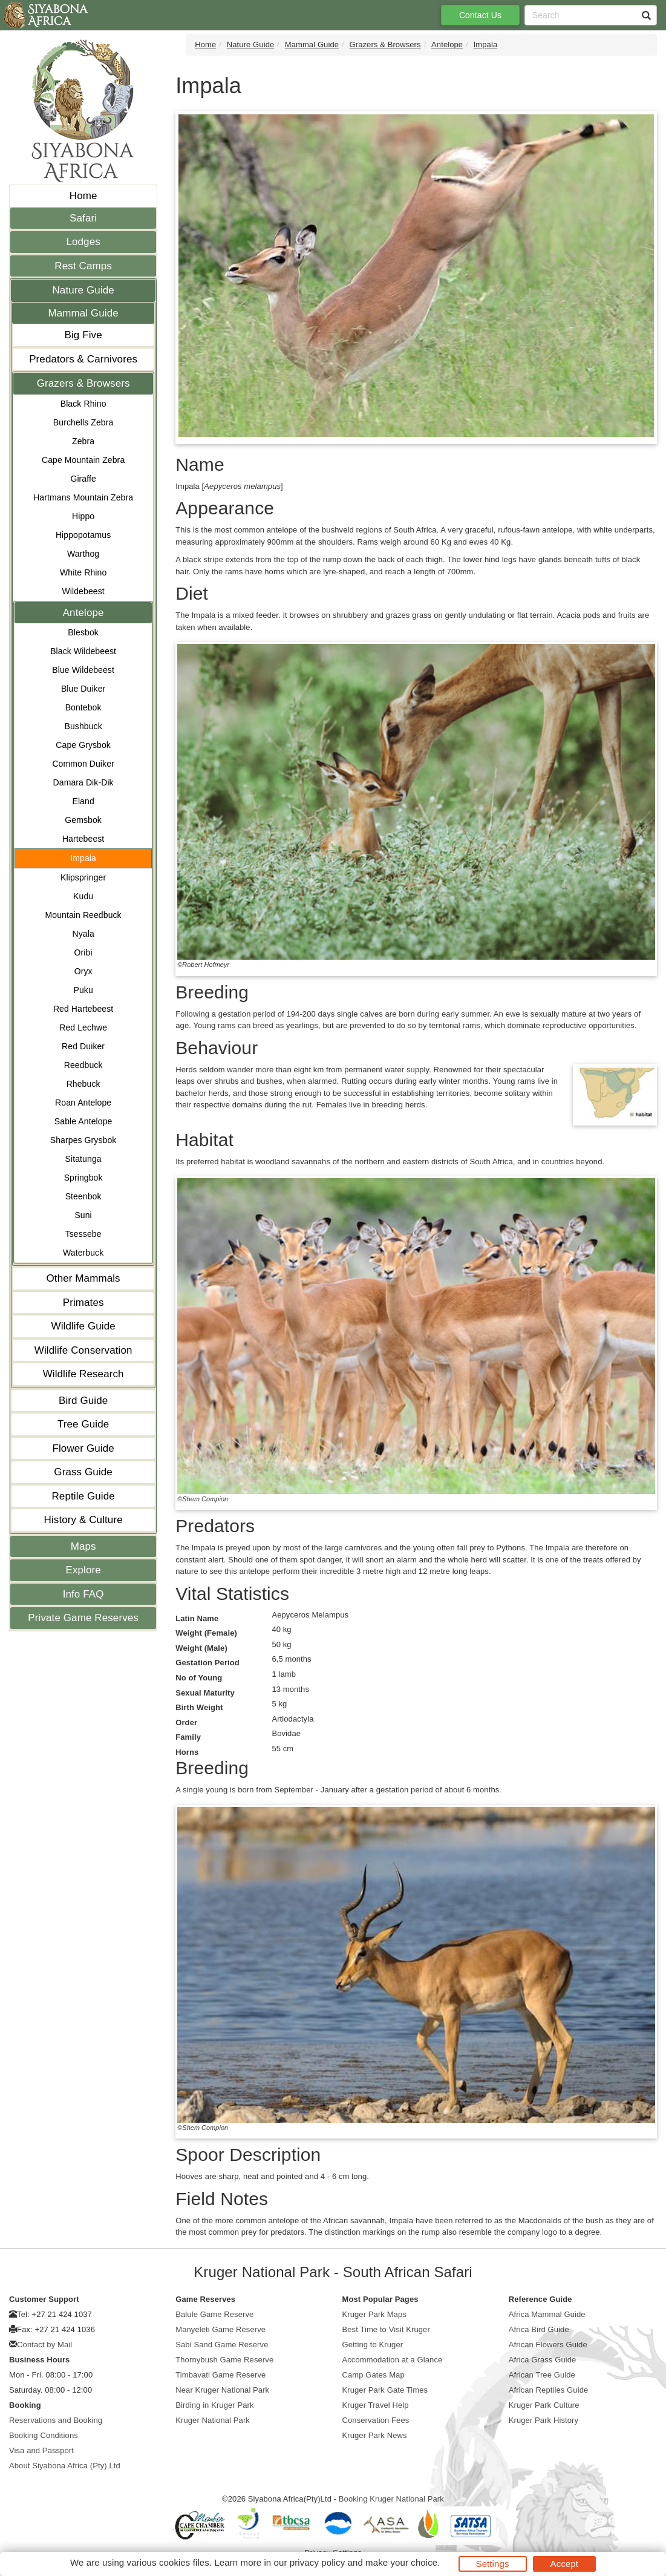 The image size is (666, 2576). Describe the element at coordinates (83, 290) in the screenshot. I see `Nature Guide` at that location.